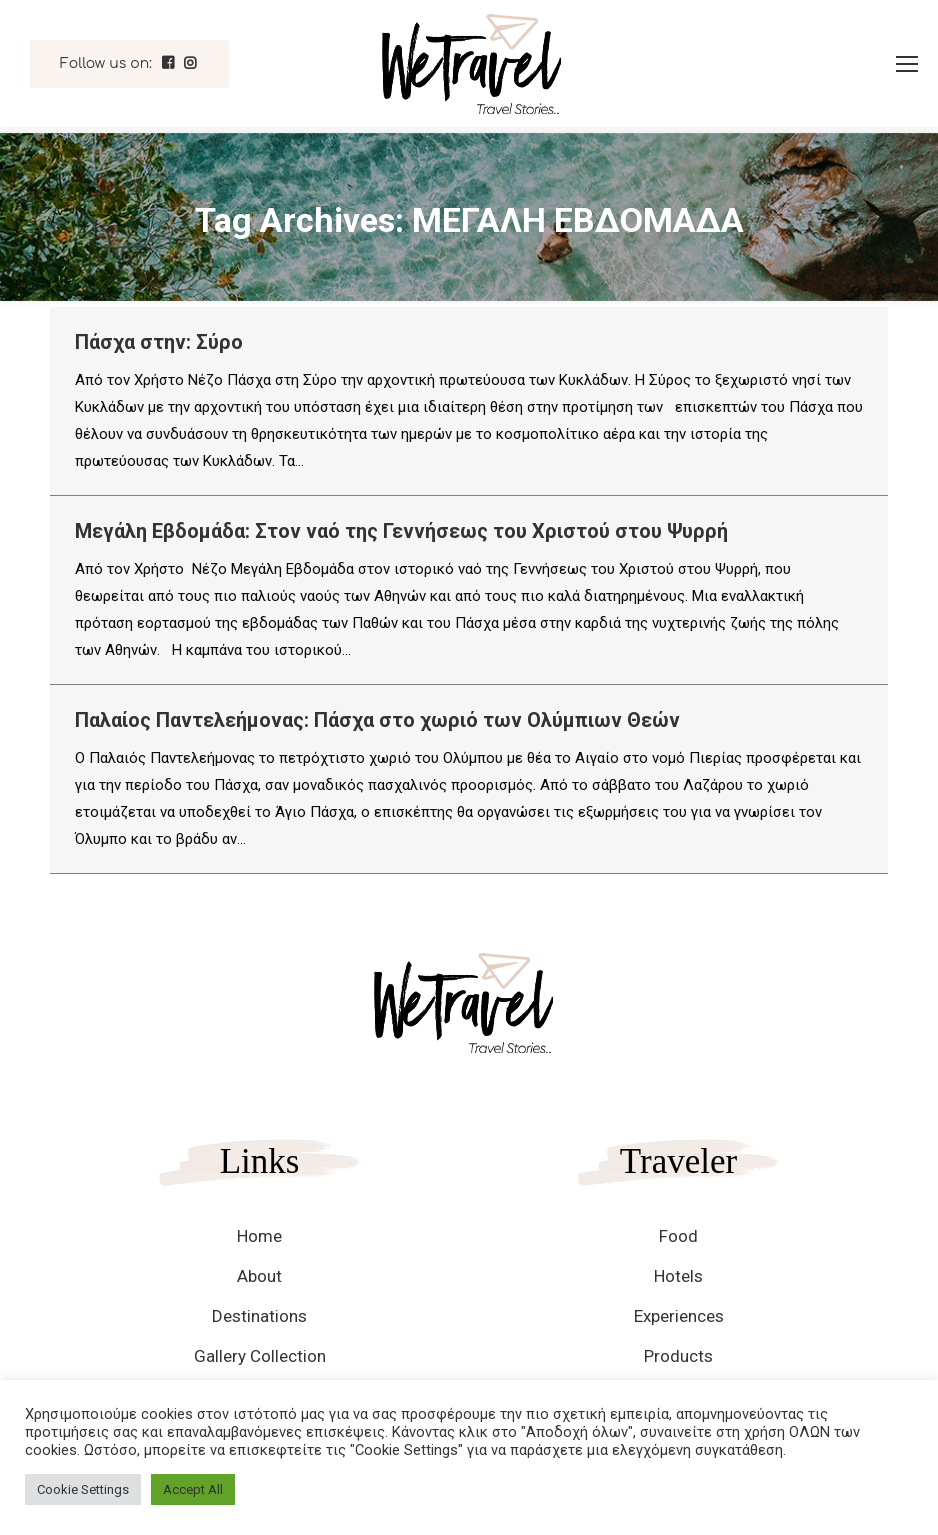 Image resolution: width=938 pixels, height=1535 pixels. What do you see at coordinates (679, 1316) in the screenshot?
I see `Experiences` at bounding box center [679, 1316].